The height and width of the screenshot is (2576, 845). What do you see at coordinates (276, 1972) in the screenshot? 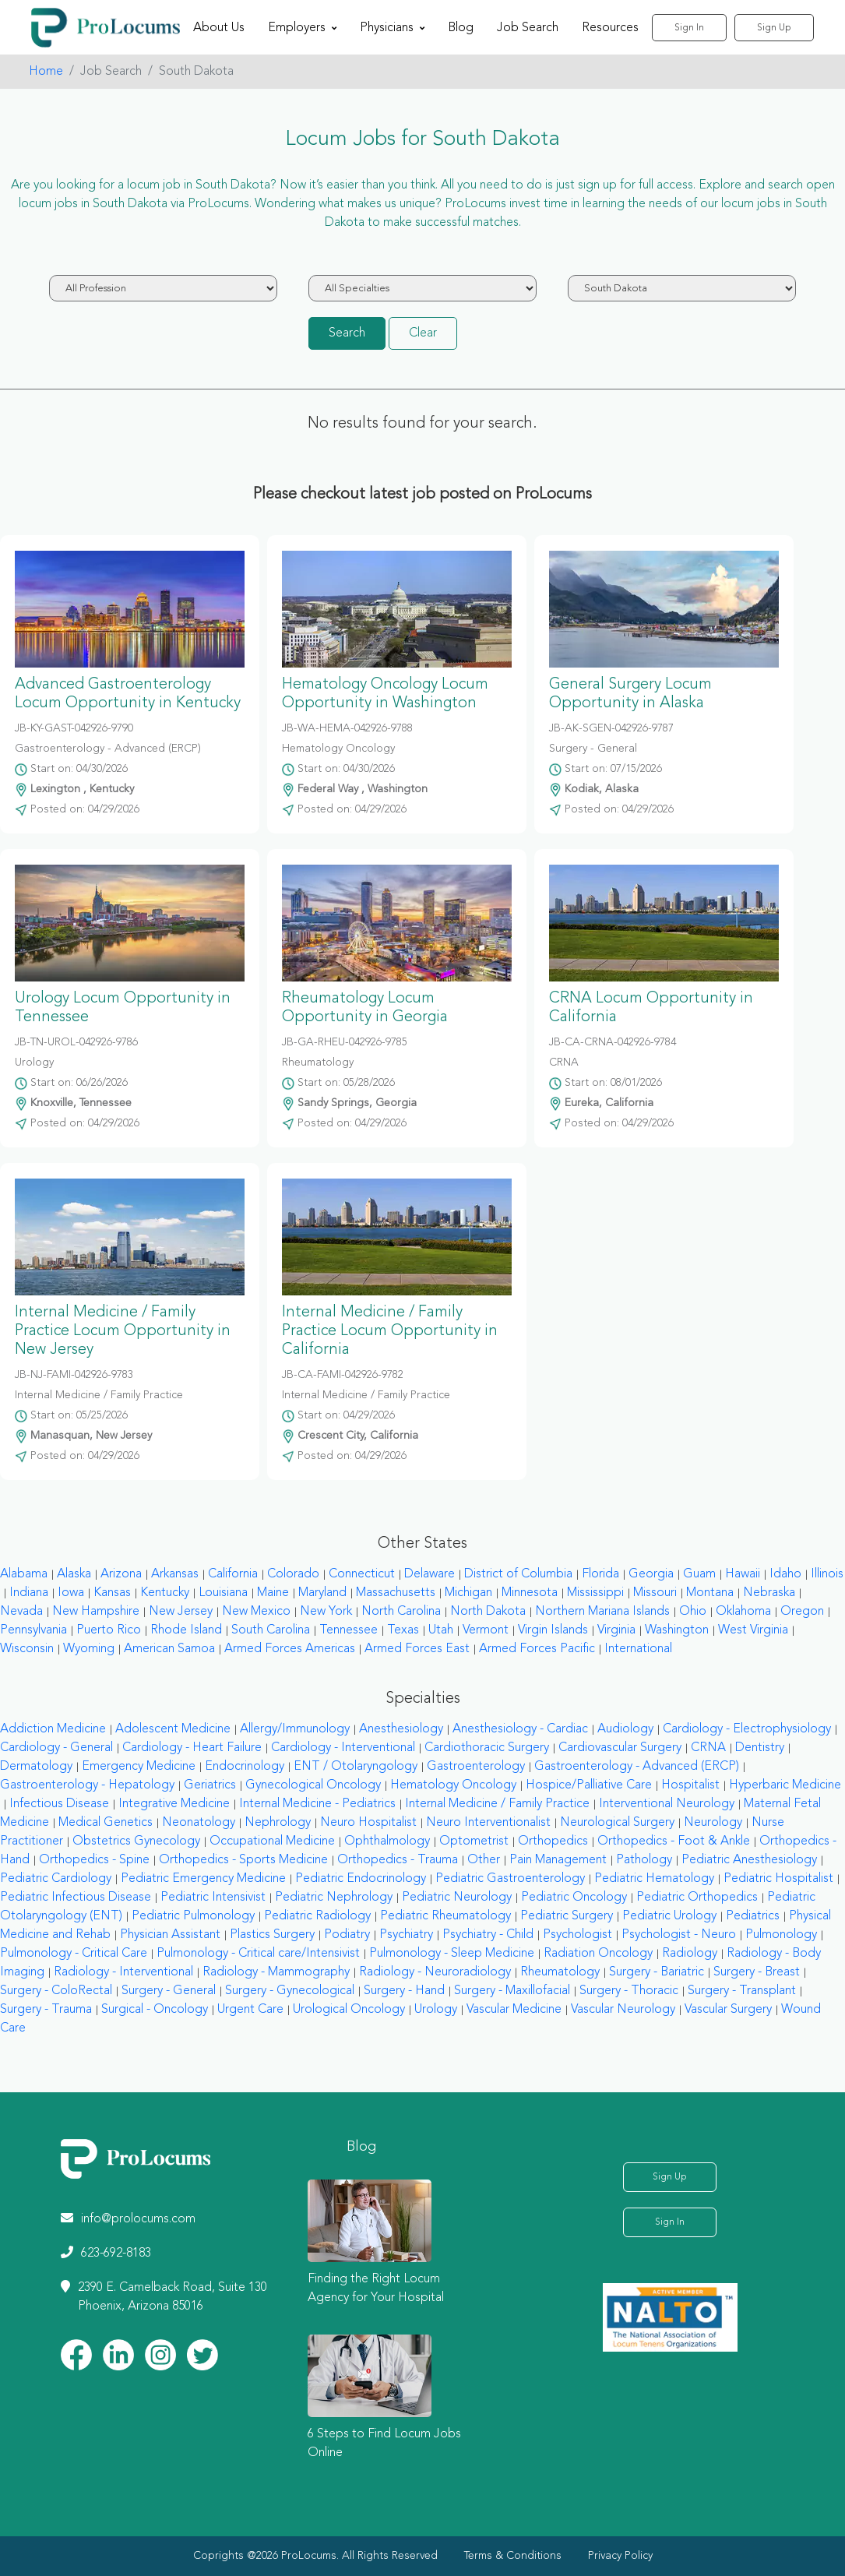
I see `Radiology - Mammography` at bounding box center [276, 1972].